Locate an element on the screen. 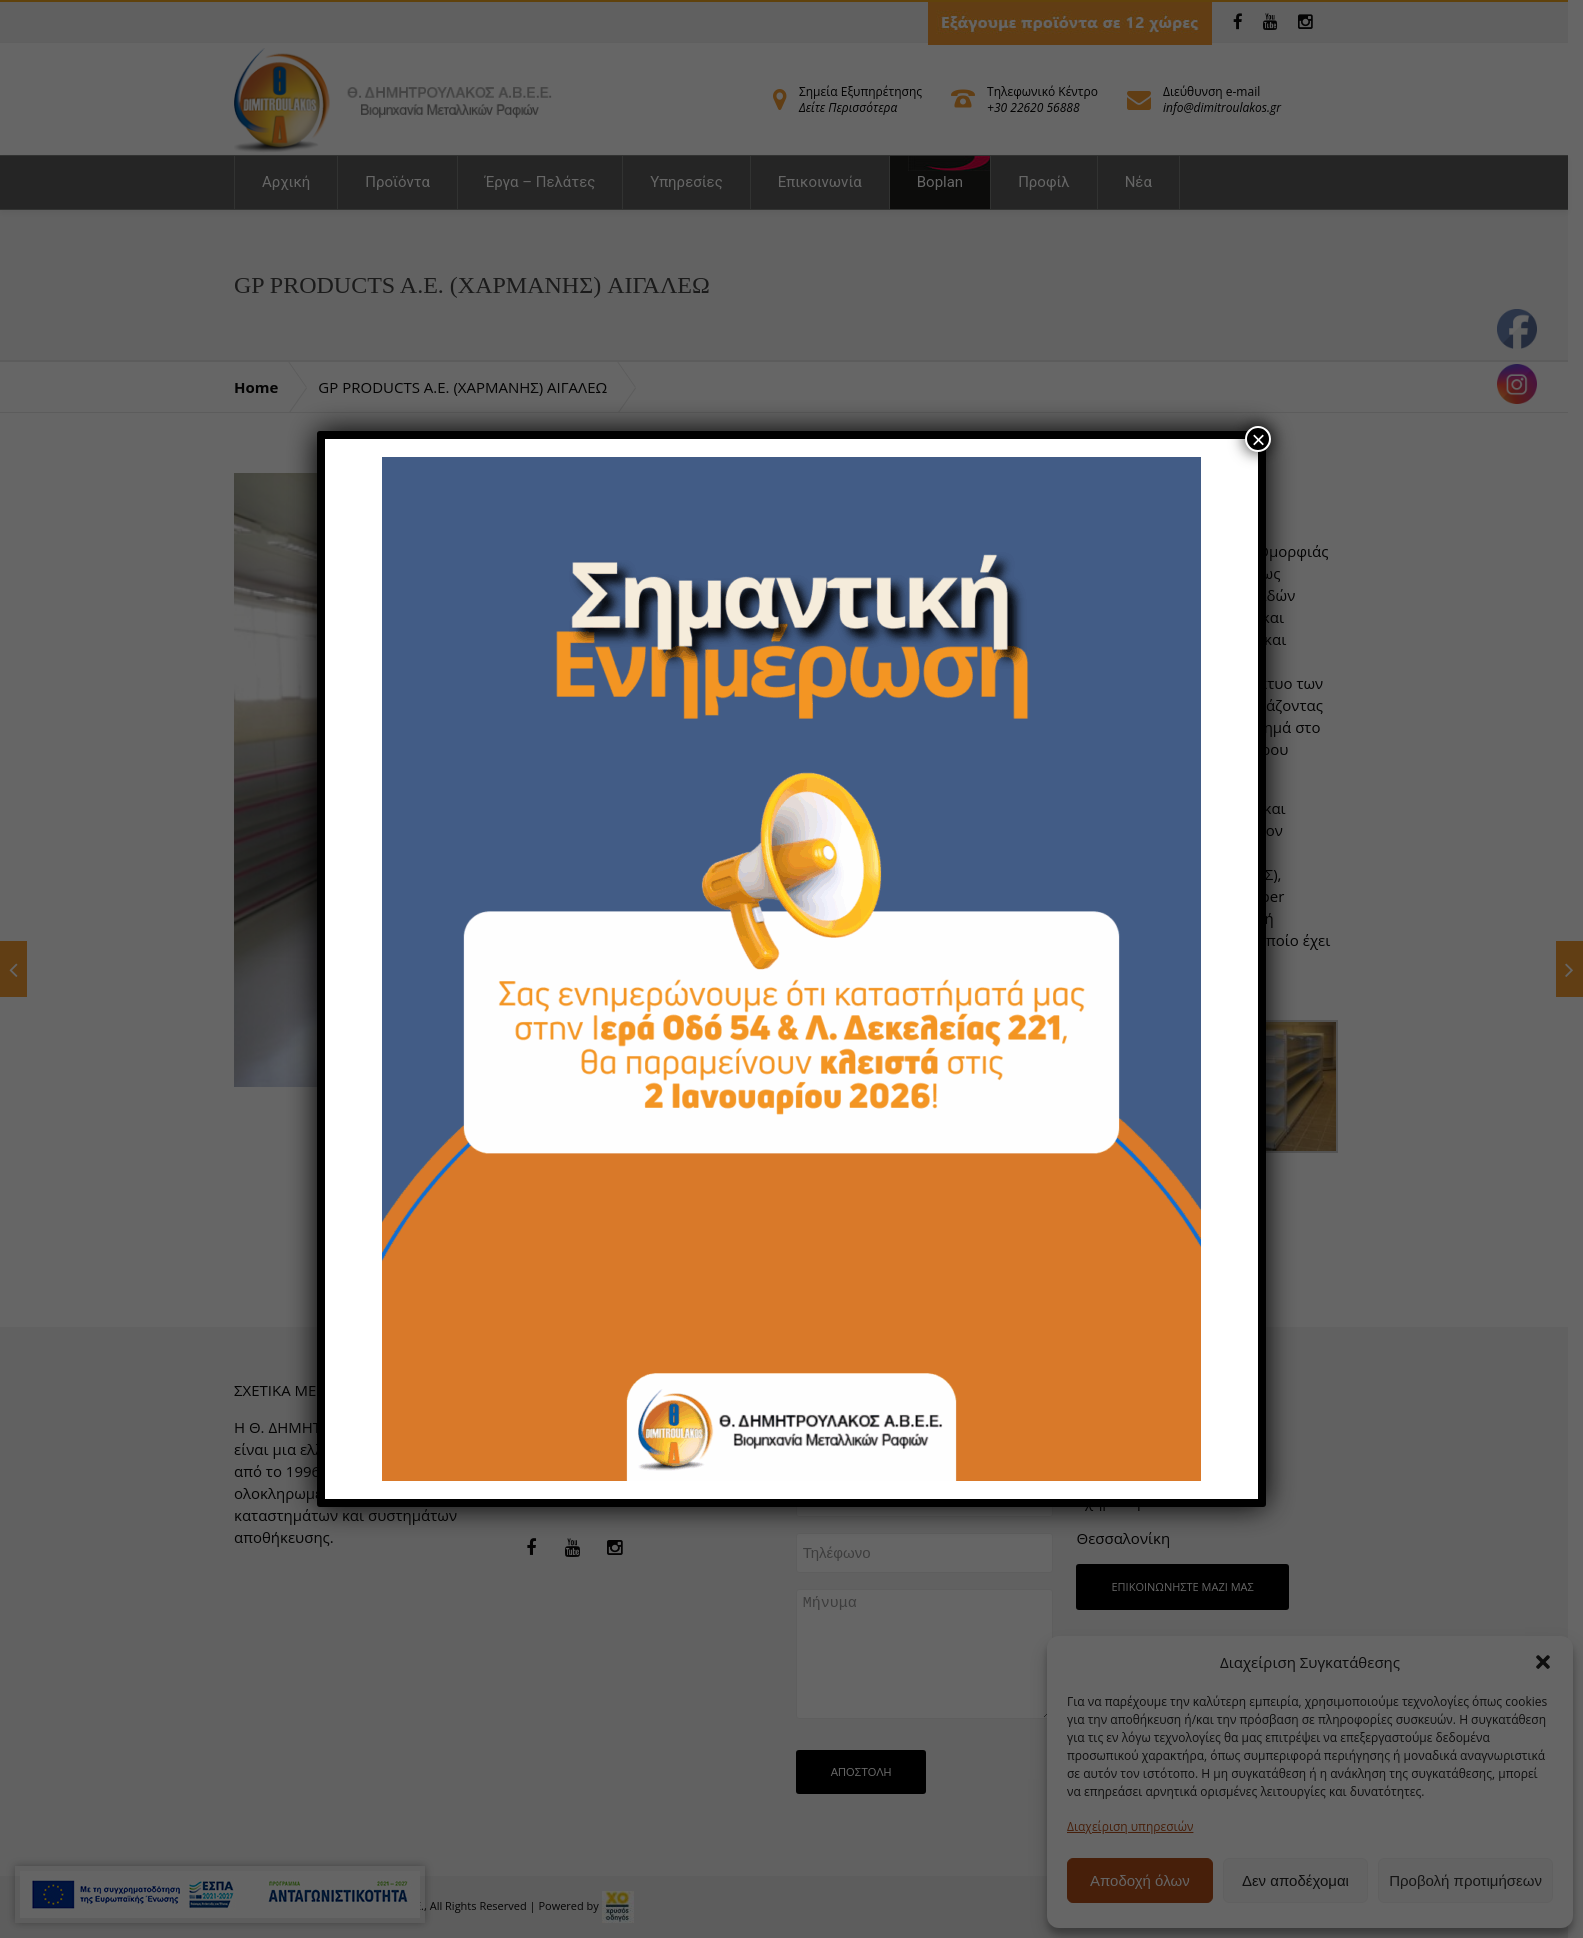 The height and width of the screenshot is (1938, 1583). × [Close] is located at coordinates (1258, 439).